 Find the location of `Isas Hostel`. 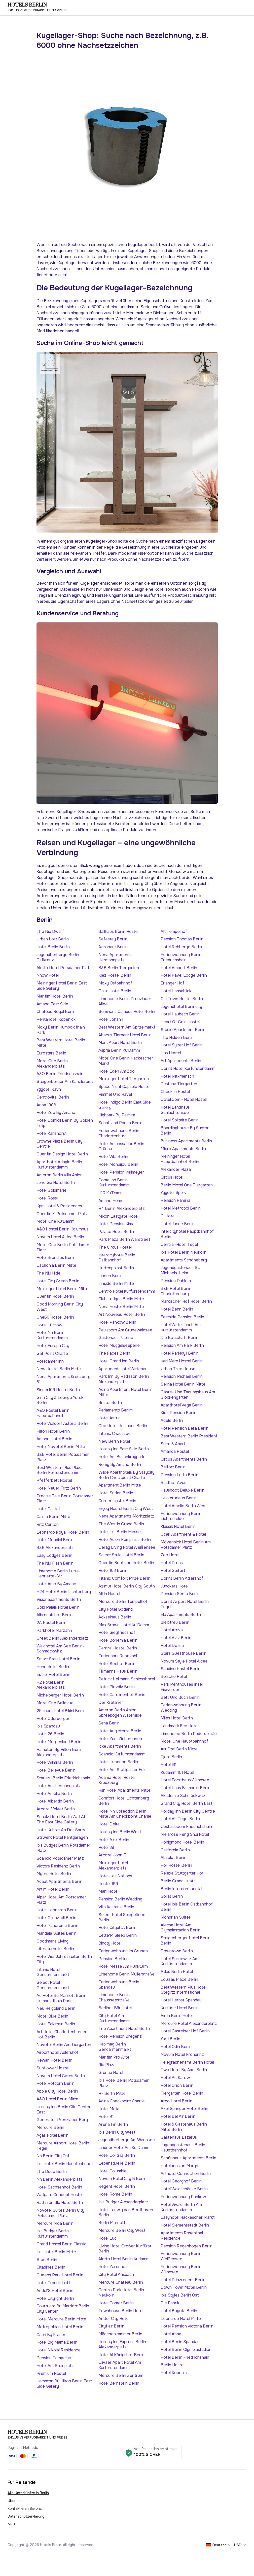

Isas Hostel is located at coordinates (171, 1052).